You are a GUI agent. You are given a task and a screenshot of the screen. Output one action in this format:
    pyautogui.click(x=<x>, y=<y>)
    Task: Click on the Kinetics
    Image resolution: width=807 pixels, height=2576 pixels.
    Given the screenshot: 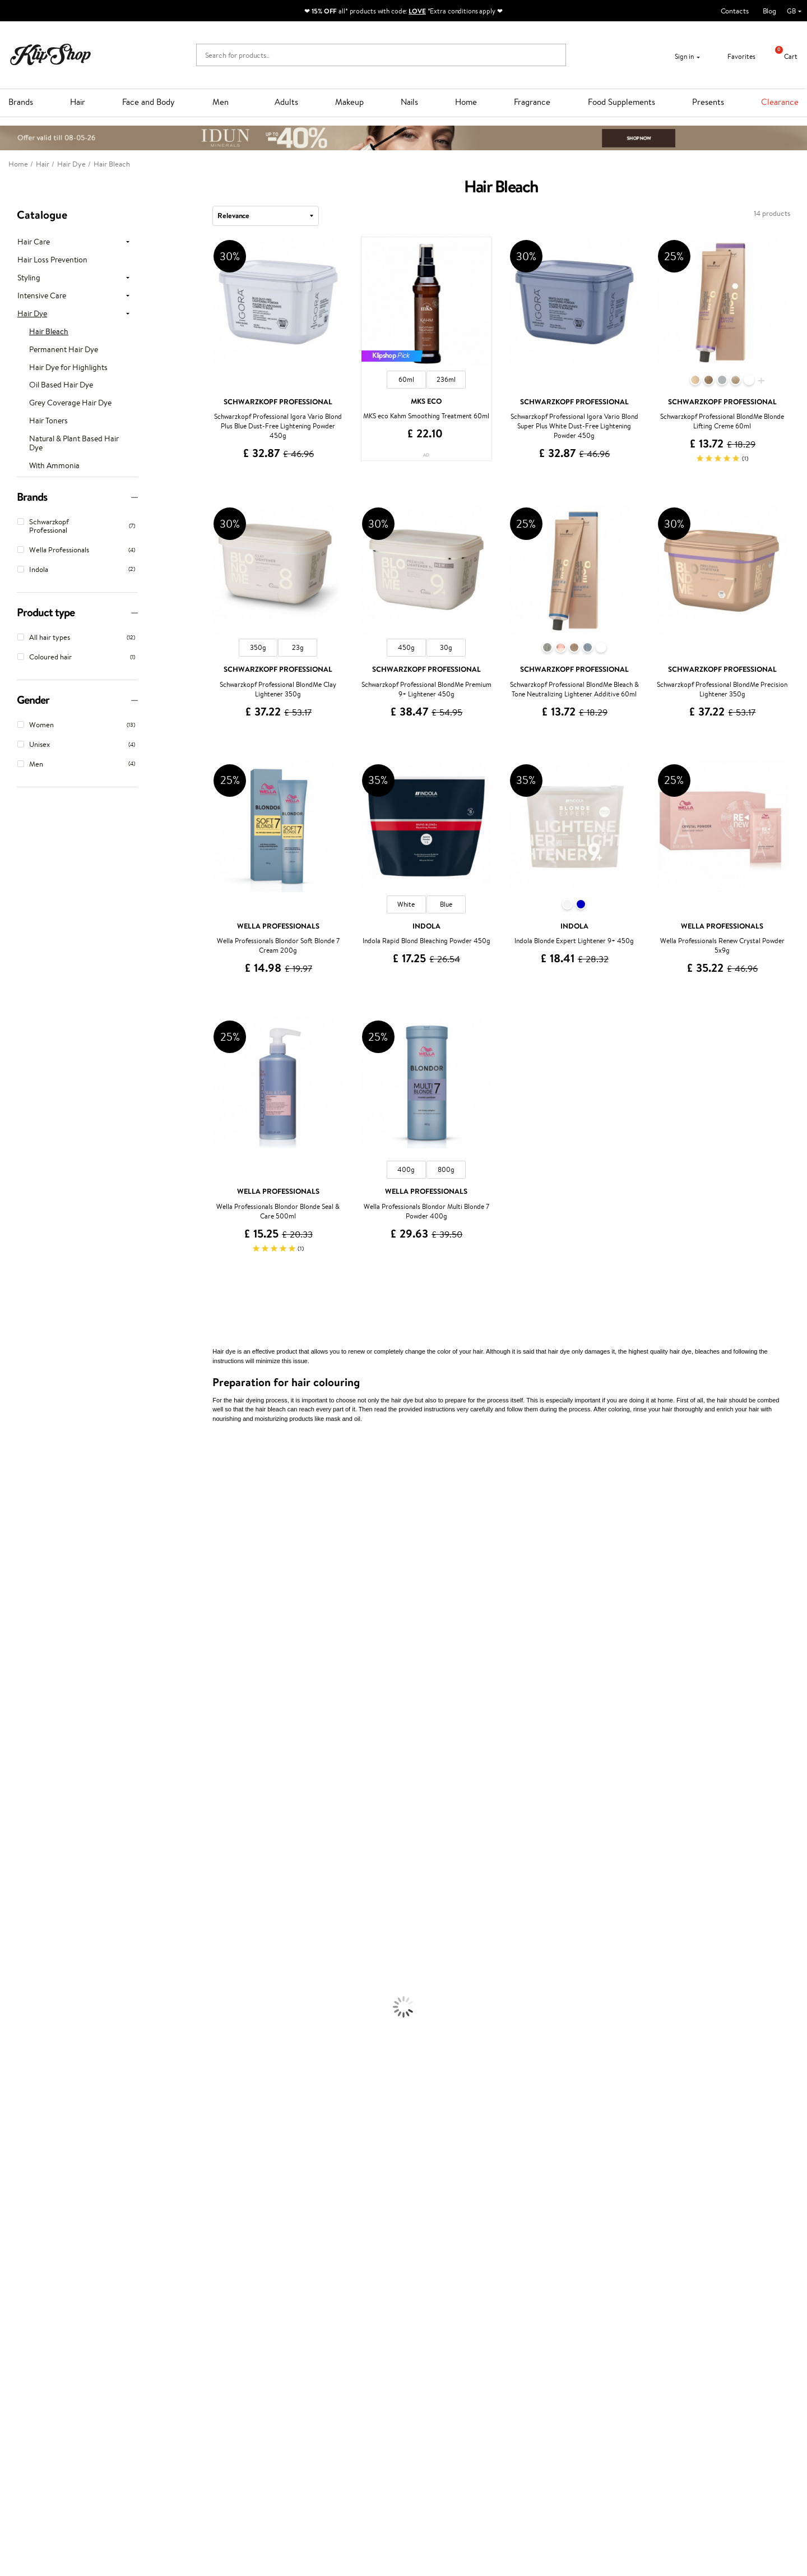 What is the action you would take?
    pyautogui.click(x=12, y=1760)
    